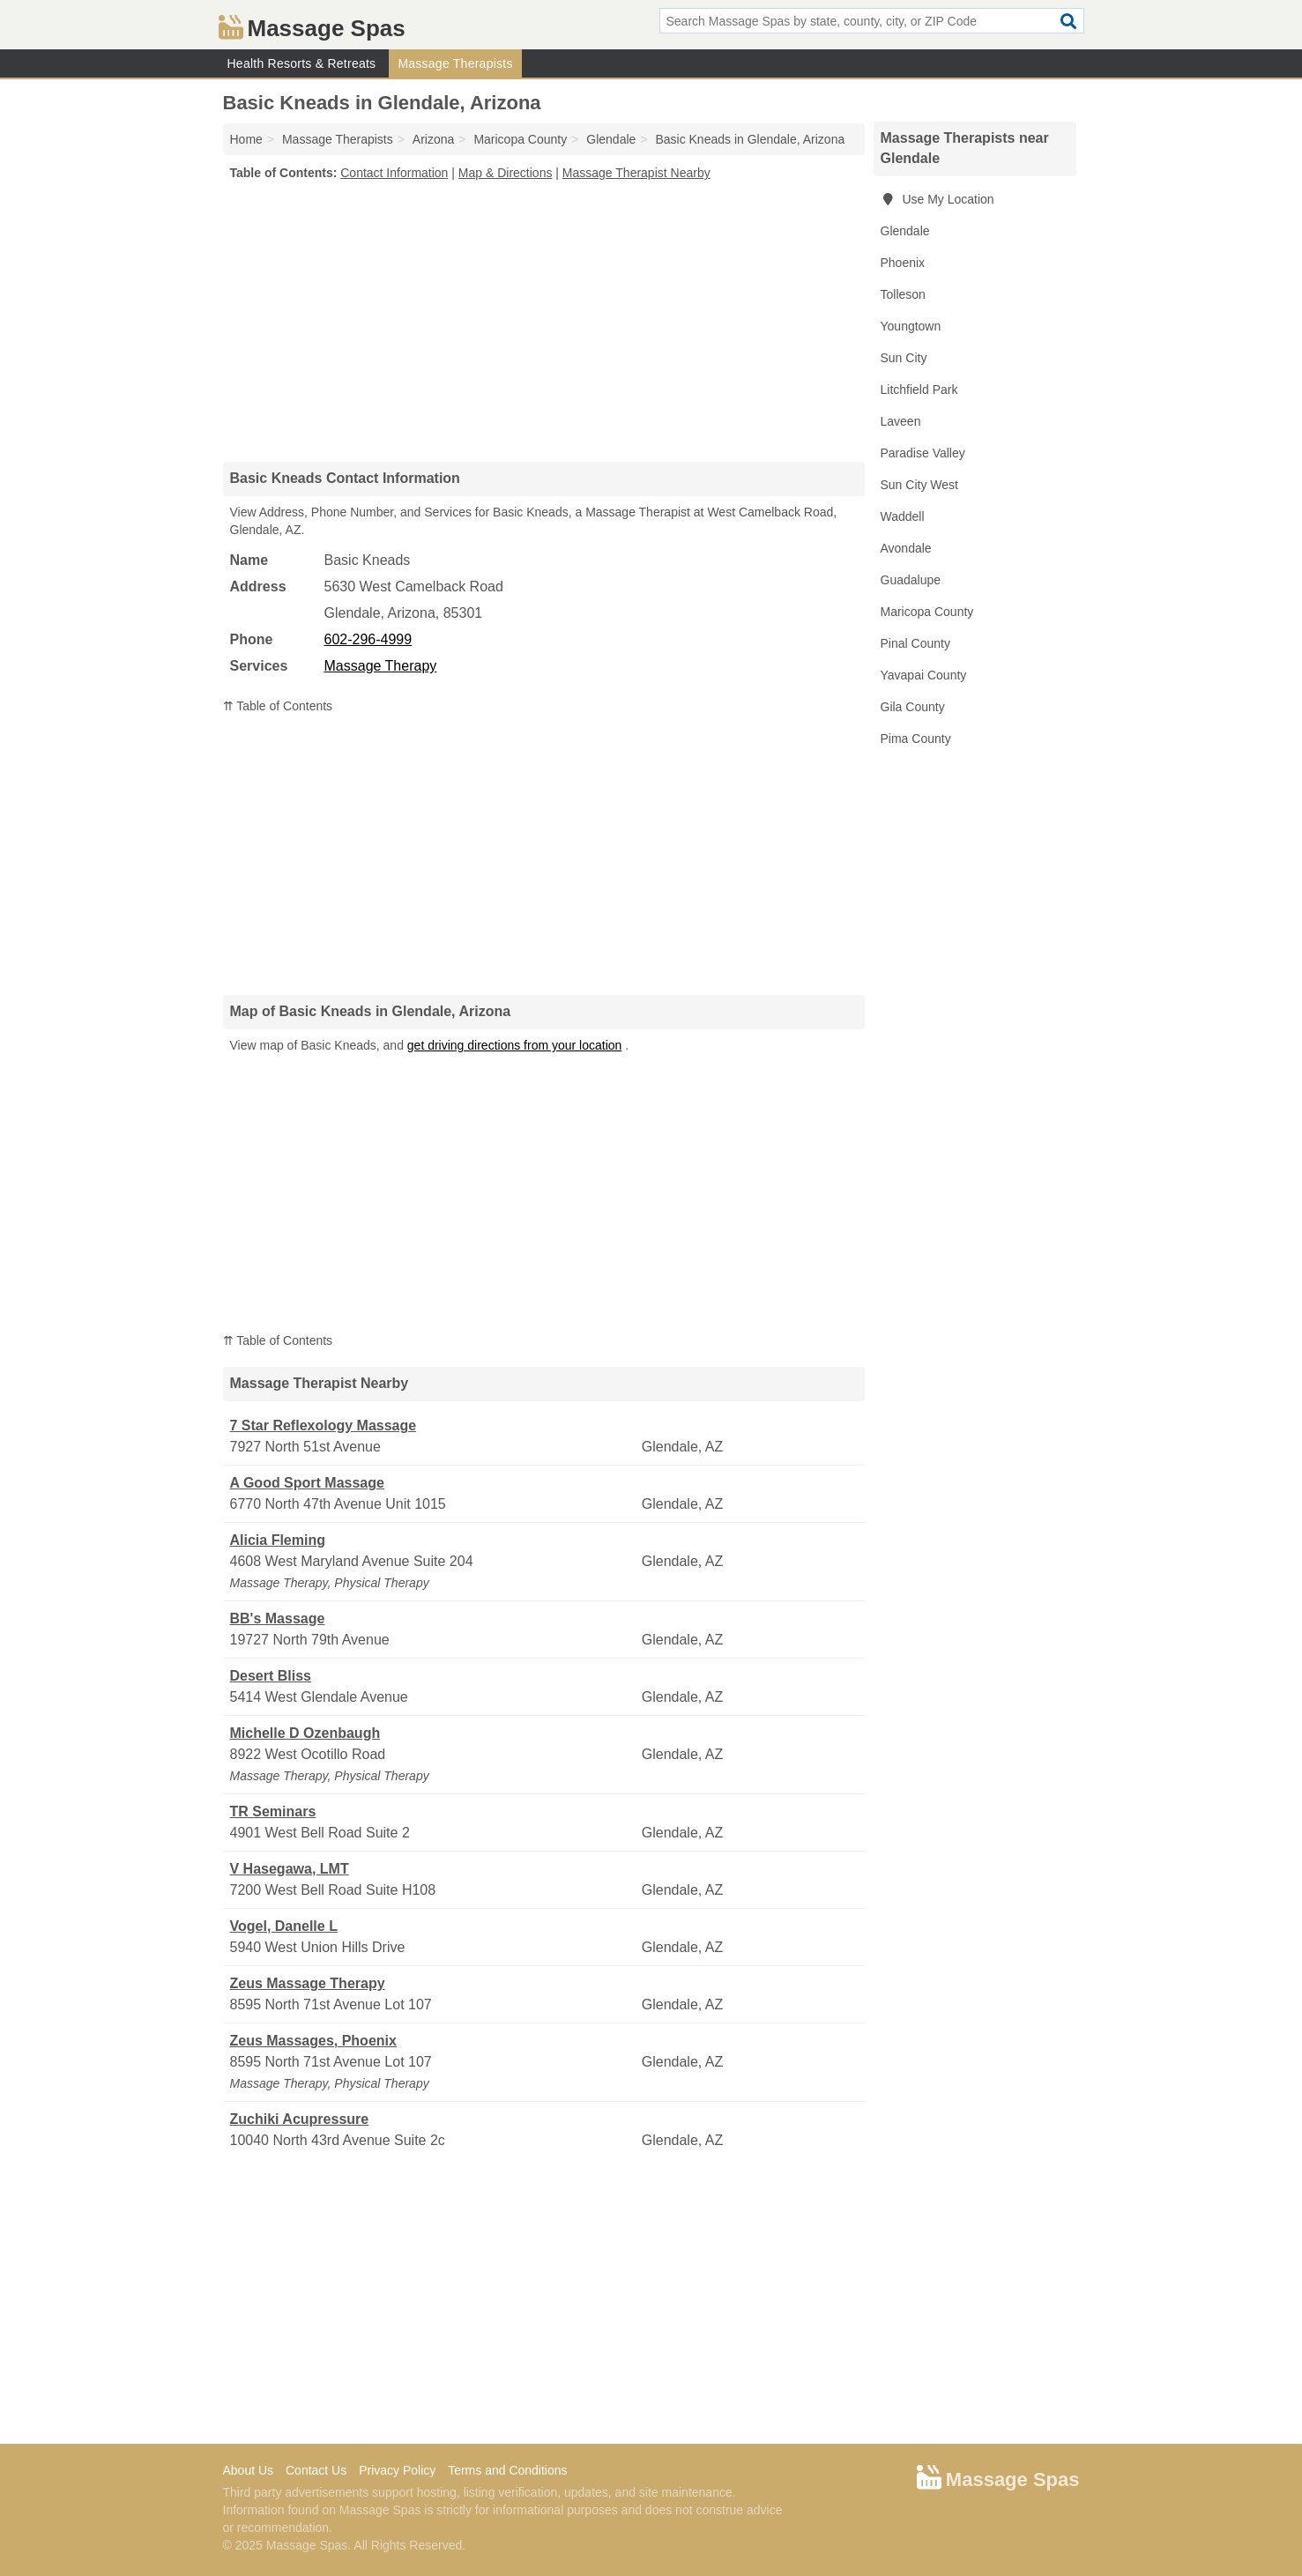 The image size is (1302, 2576). I want to click on BB's Massage, so click(277, 1618).